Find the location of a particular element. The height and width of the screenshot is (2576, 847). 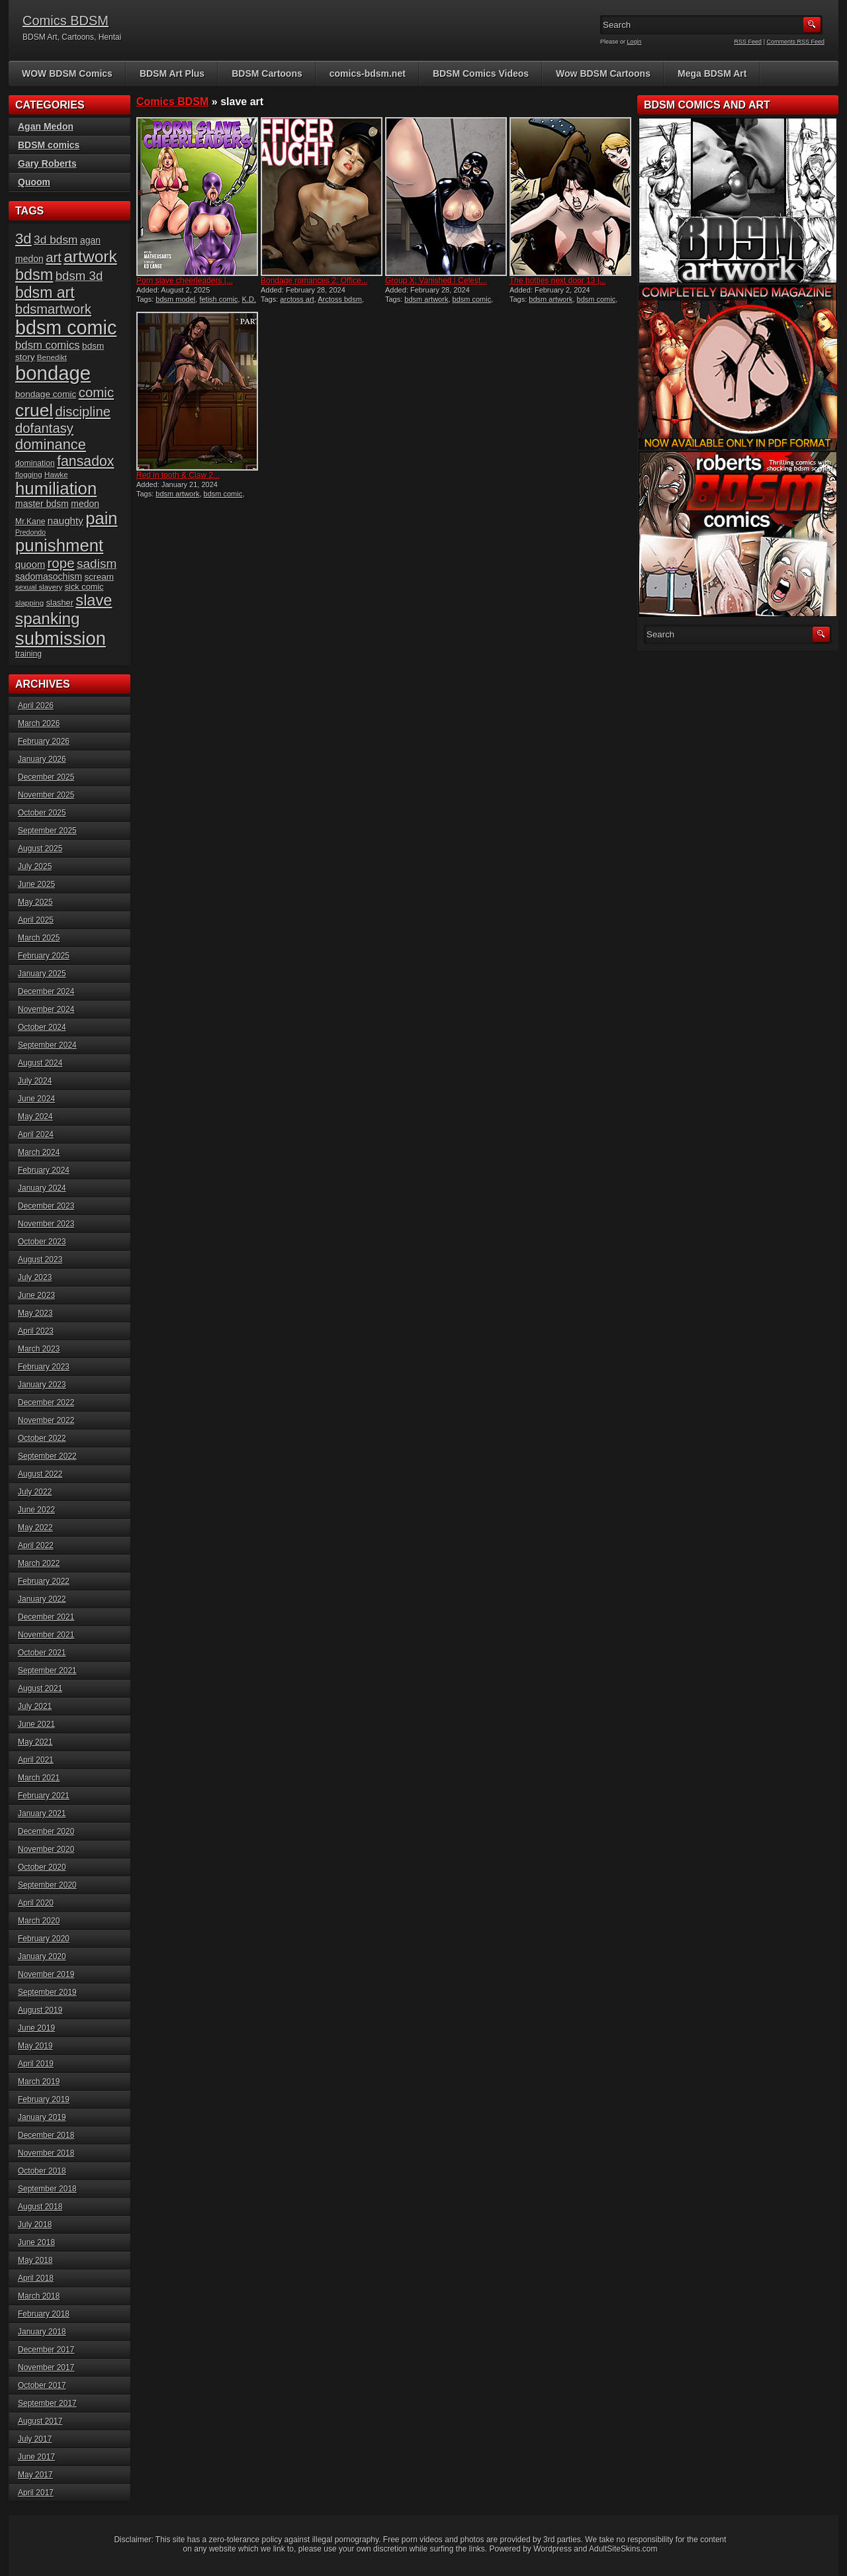

November 2023 is located at coordinates (46, 1223).